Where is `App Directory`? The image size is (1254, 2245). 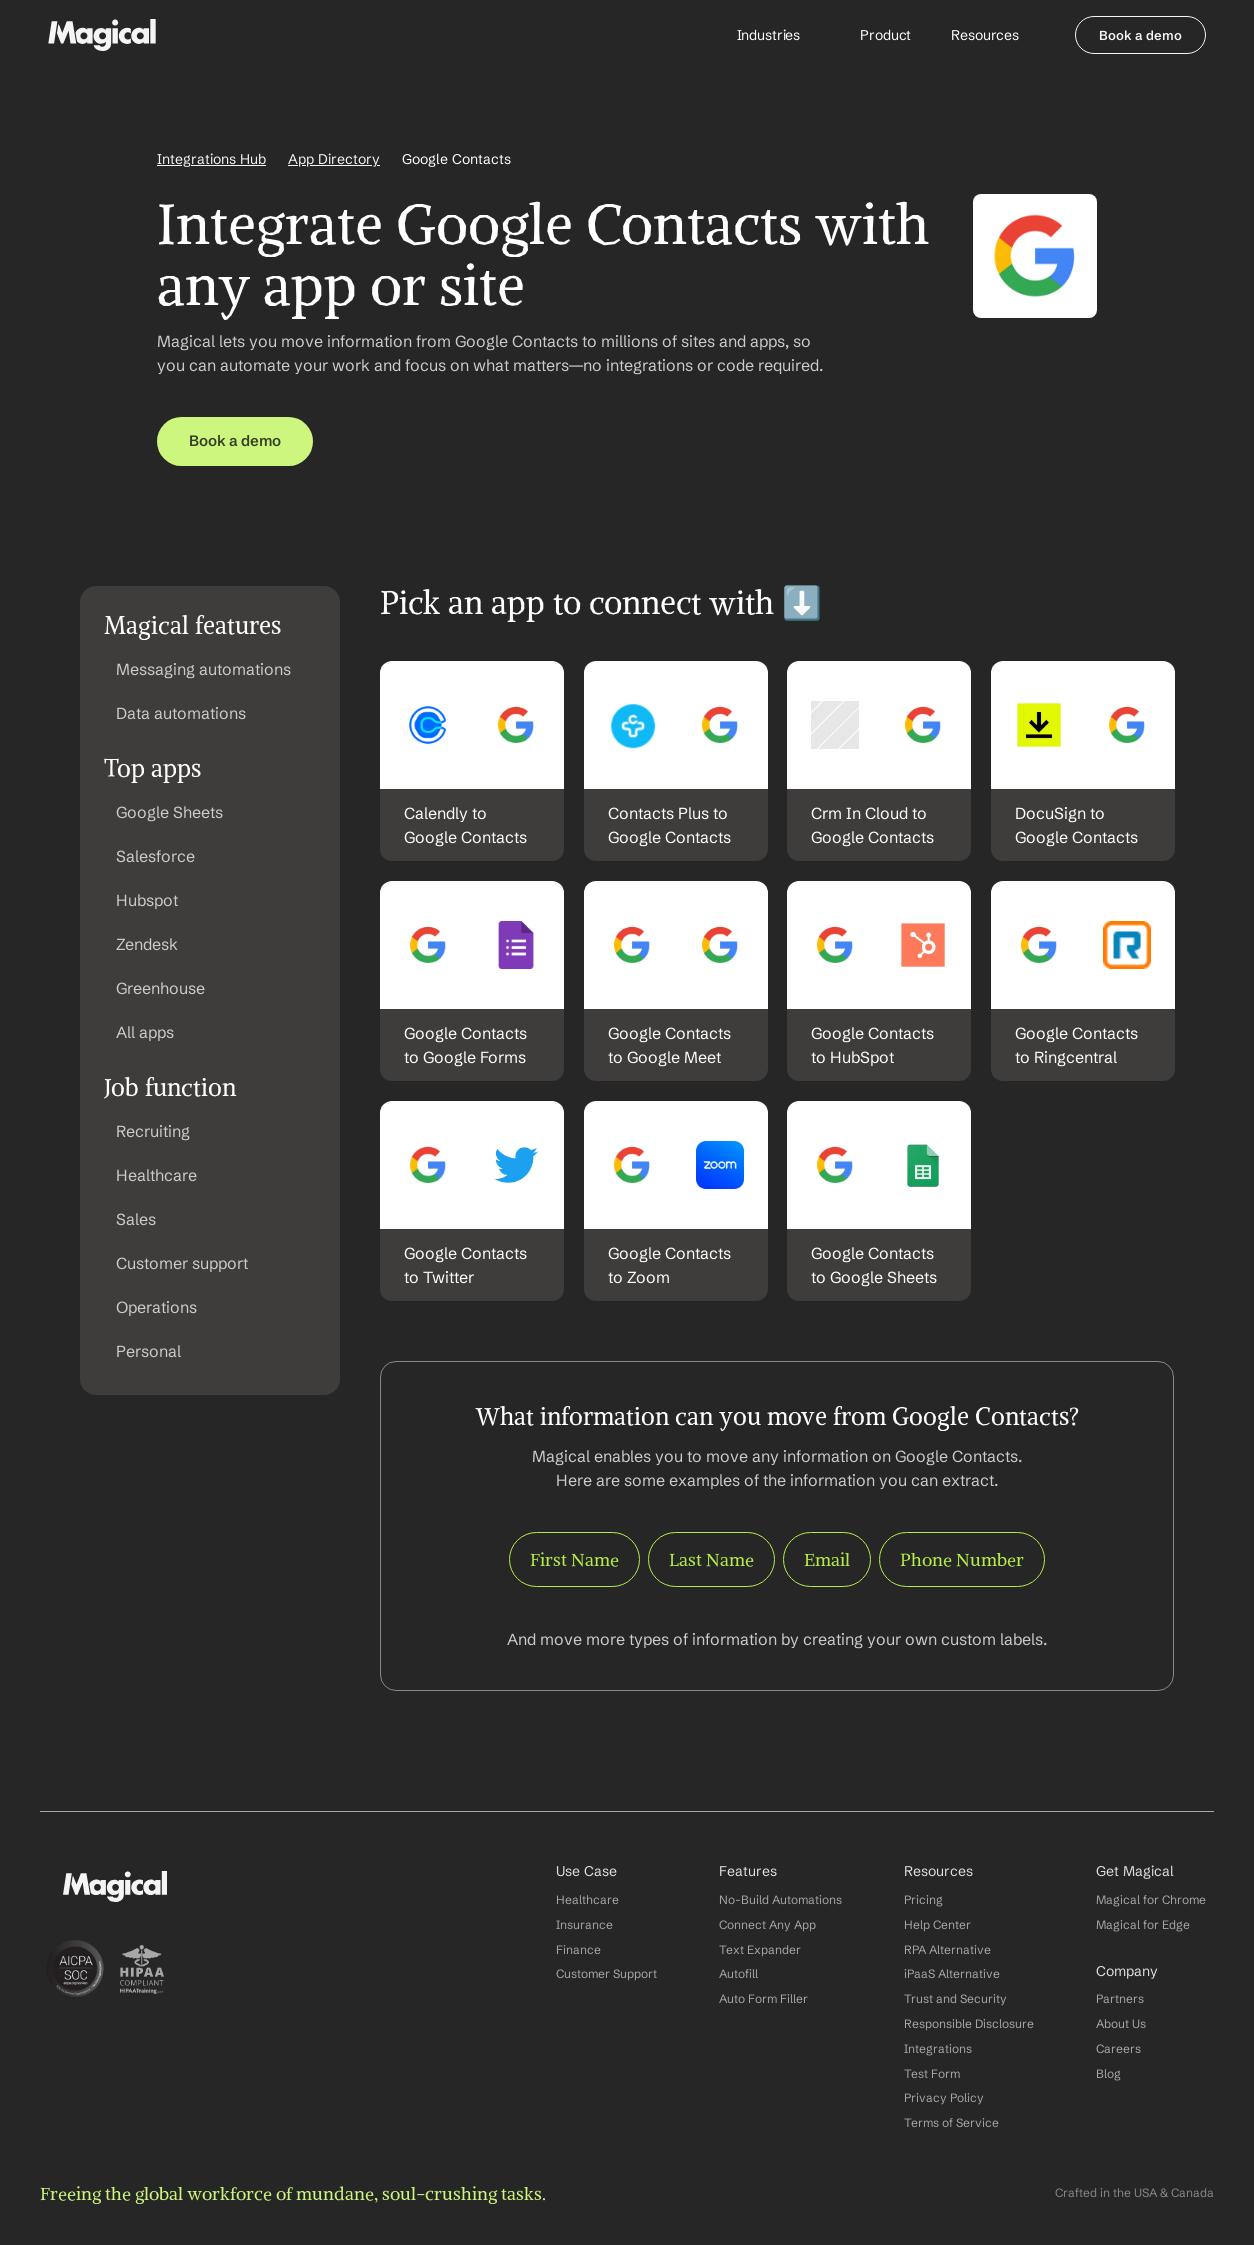 App Directory is located at coordinates (334, 159).